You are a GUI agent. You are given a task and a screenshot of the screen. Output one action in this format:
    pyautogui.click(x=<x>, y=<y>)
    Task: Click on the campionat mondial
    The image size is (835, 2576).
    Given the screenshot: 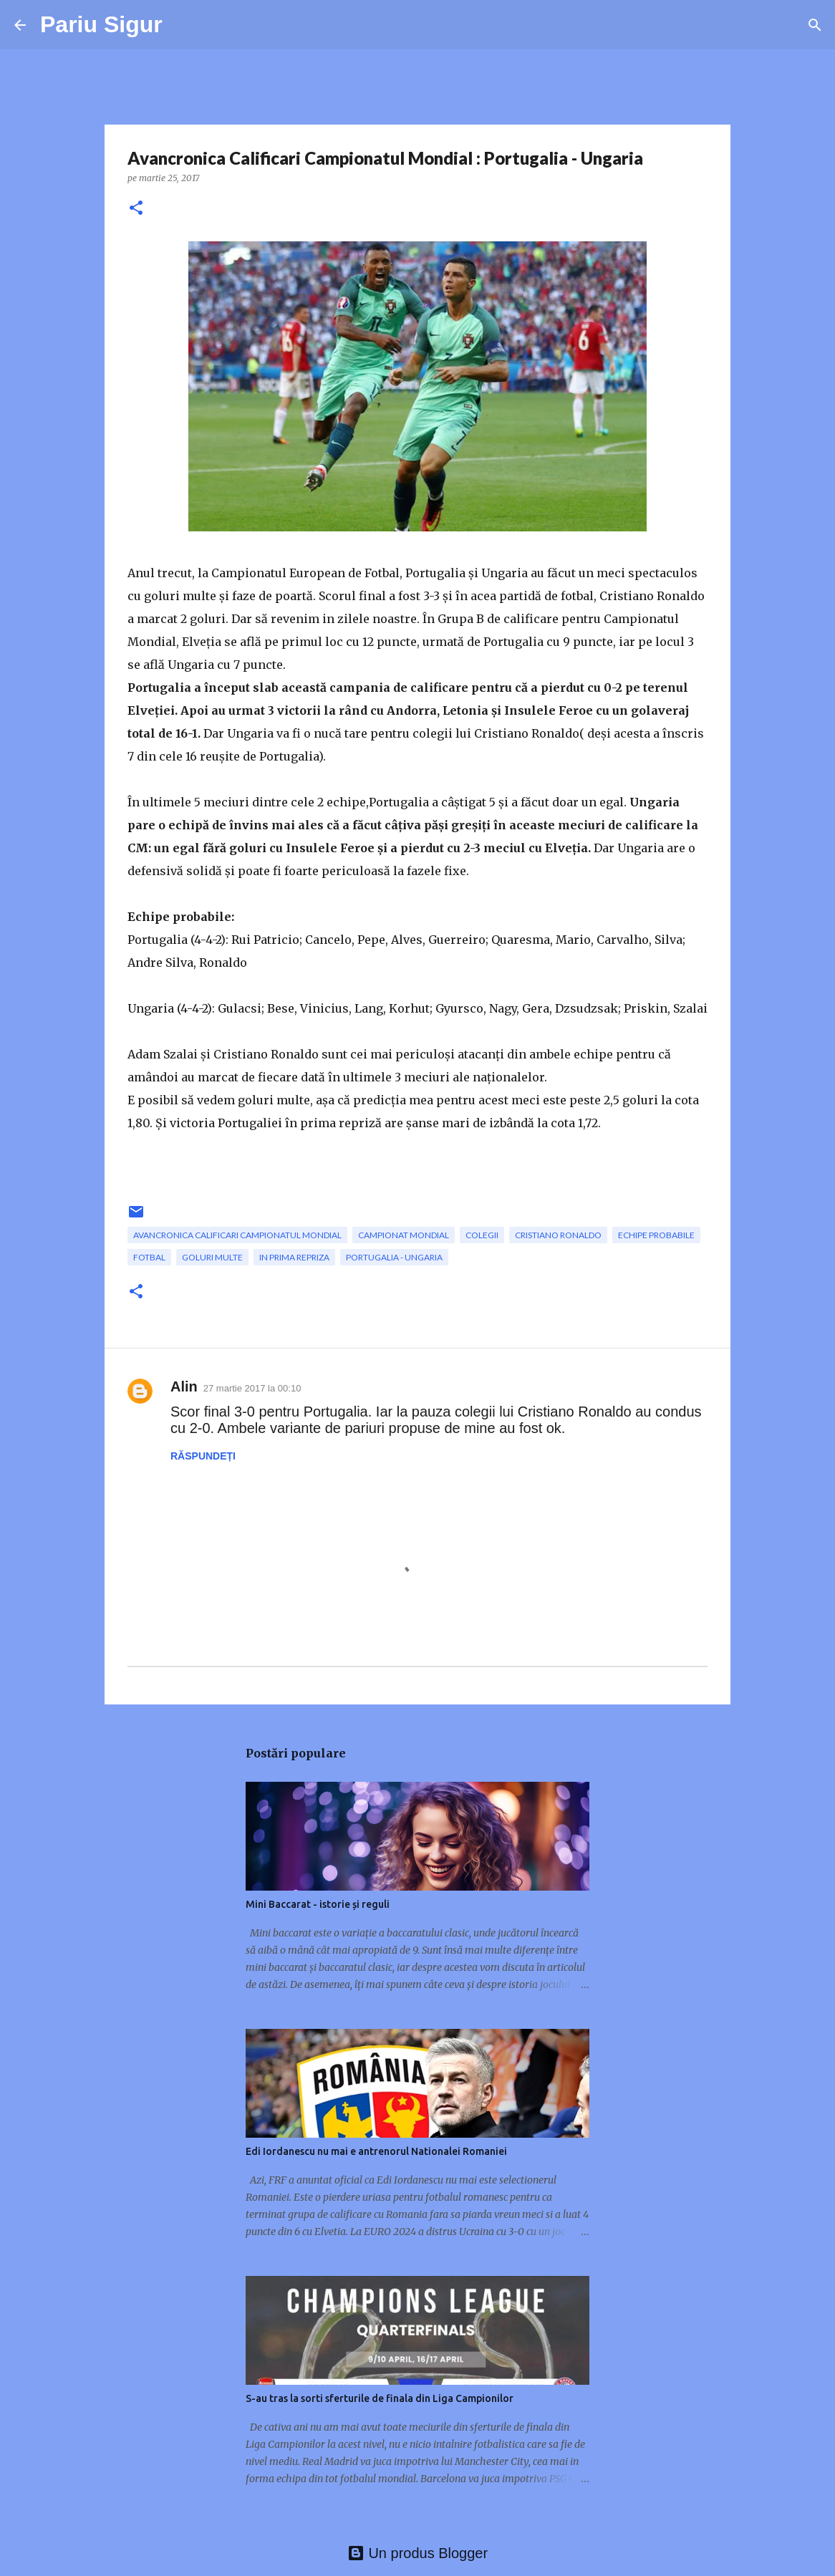 What is the action you would take?
    pyautogui.click(x=403, y=1235)
    